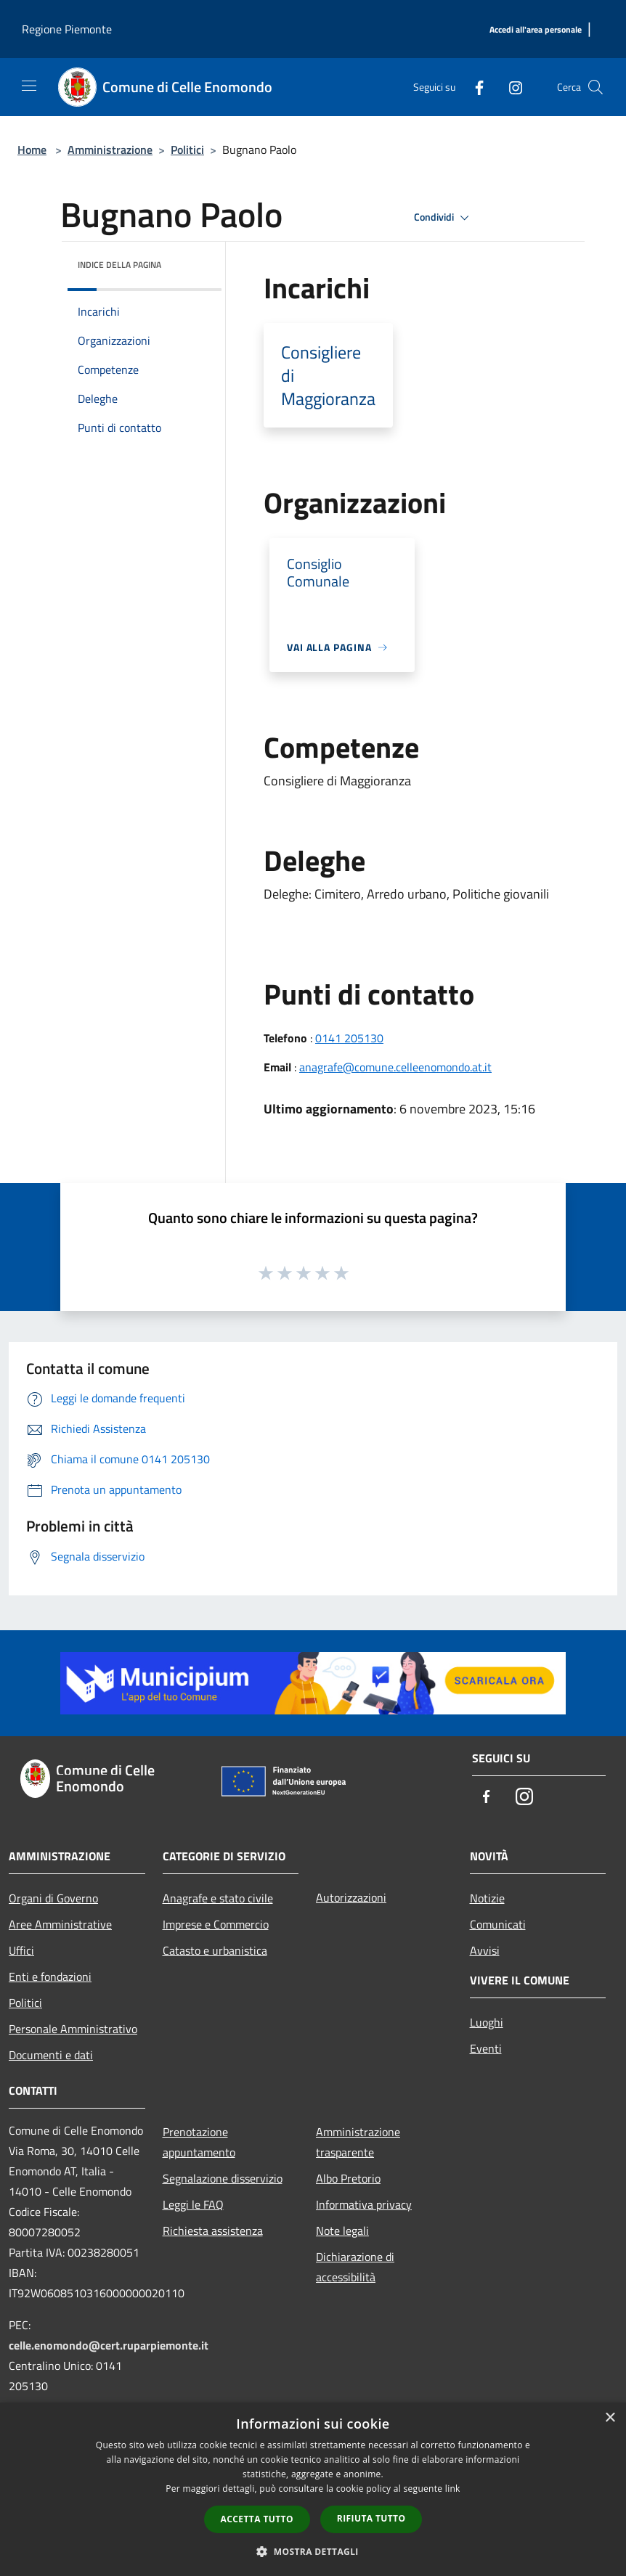 The image size is (626, 2576). Describe the element at coordinates (53, 1898) in the screenshot. I see `Organi di Governo` at that location.